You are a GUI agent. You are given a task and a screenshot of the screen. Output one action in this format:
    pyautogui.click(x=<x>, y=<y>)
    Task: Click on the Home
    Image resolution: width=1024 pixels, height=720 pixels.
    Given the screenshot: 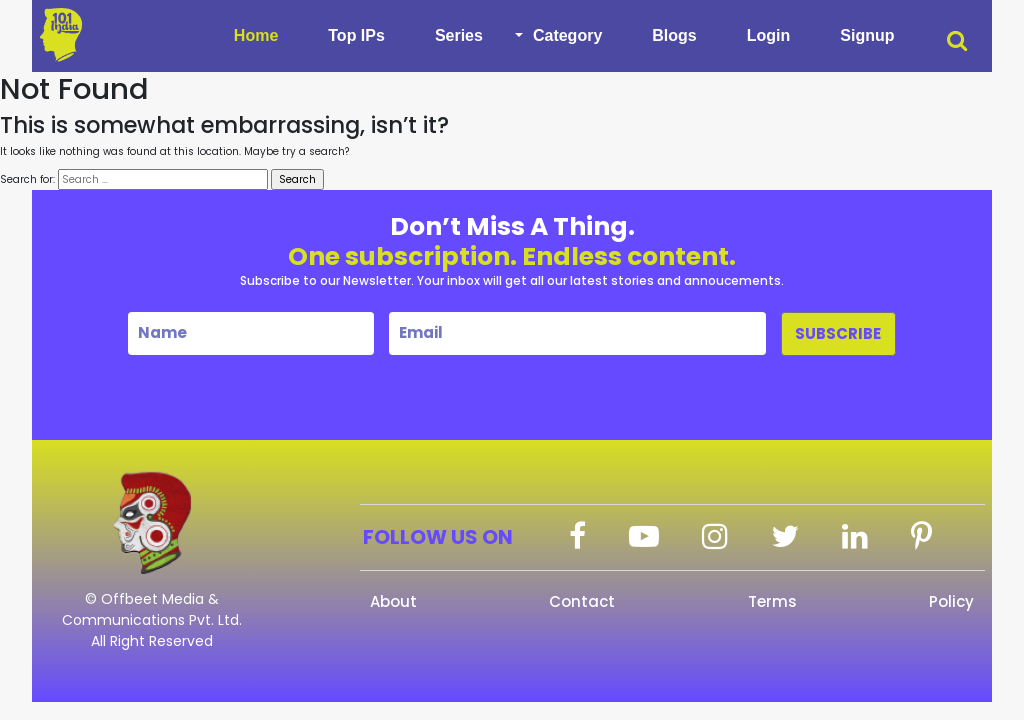 What is the action you would take?
    pyautogui.click(x=256, y=35)
    